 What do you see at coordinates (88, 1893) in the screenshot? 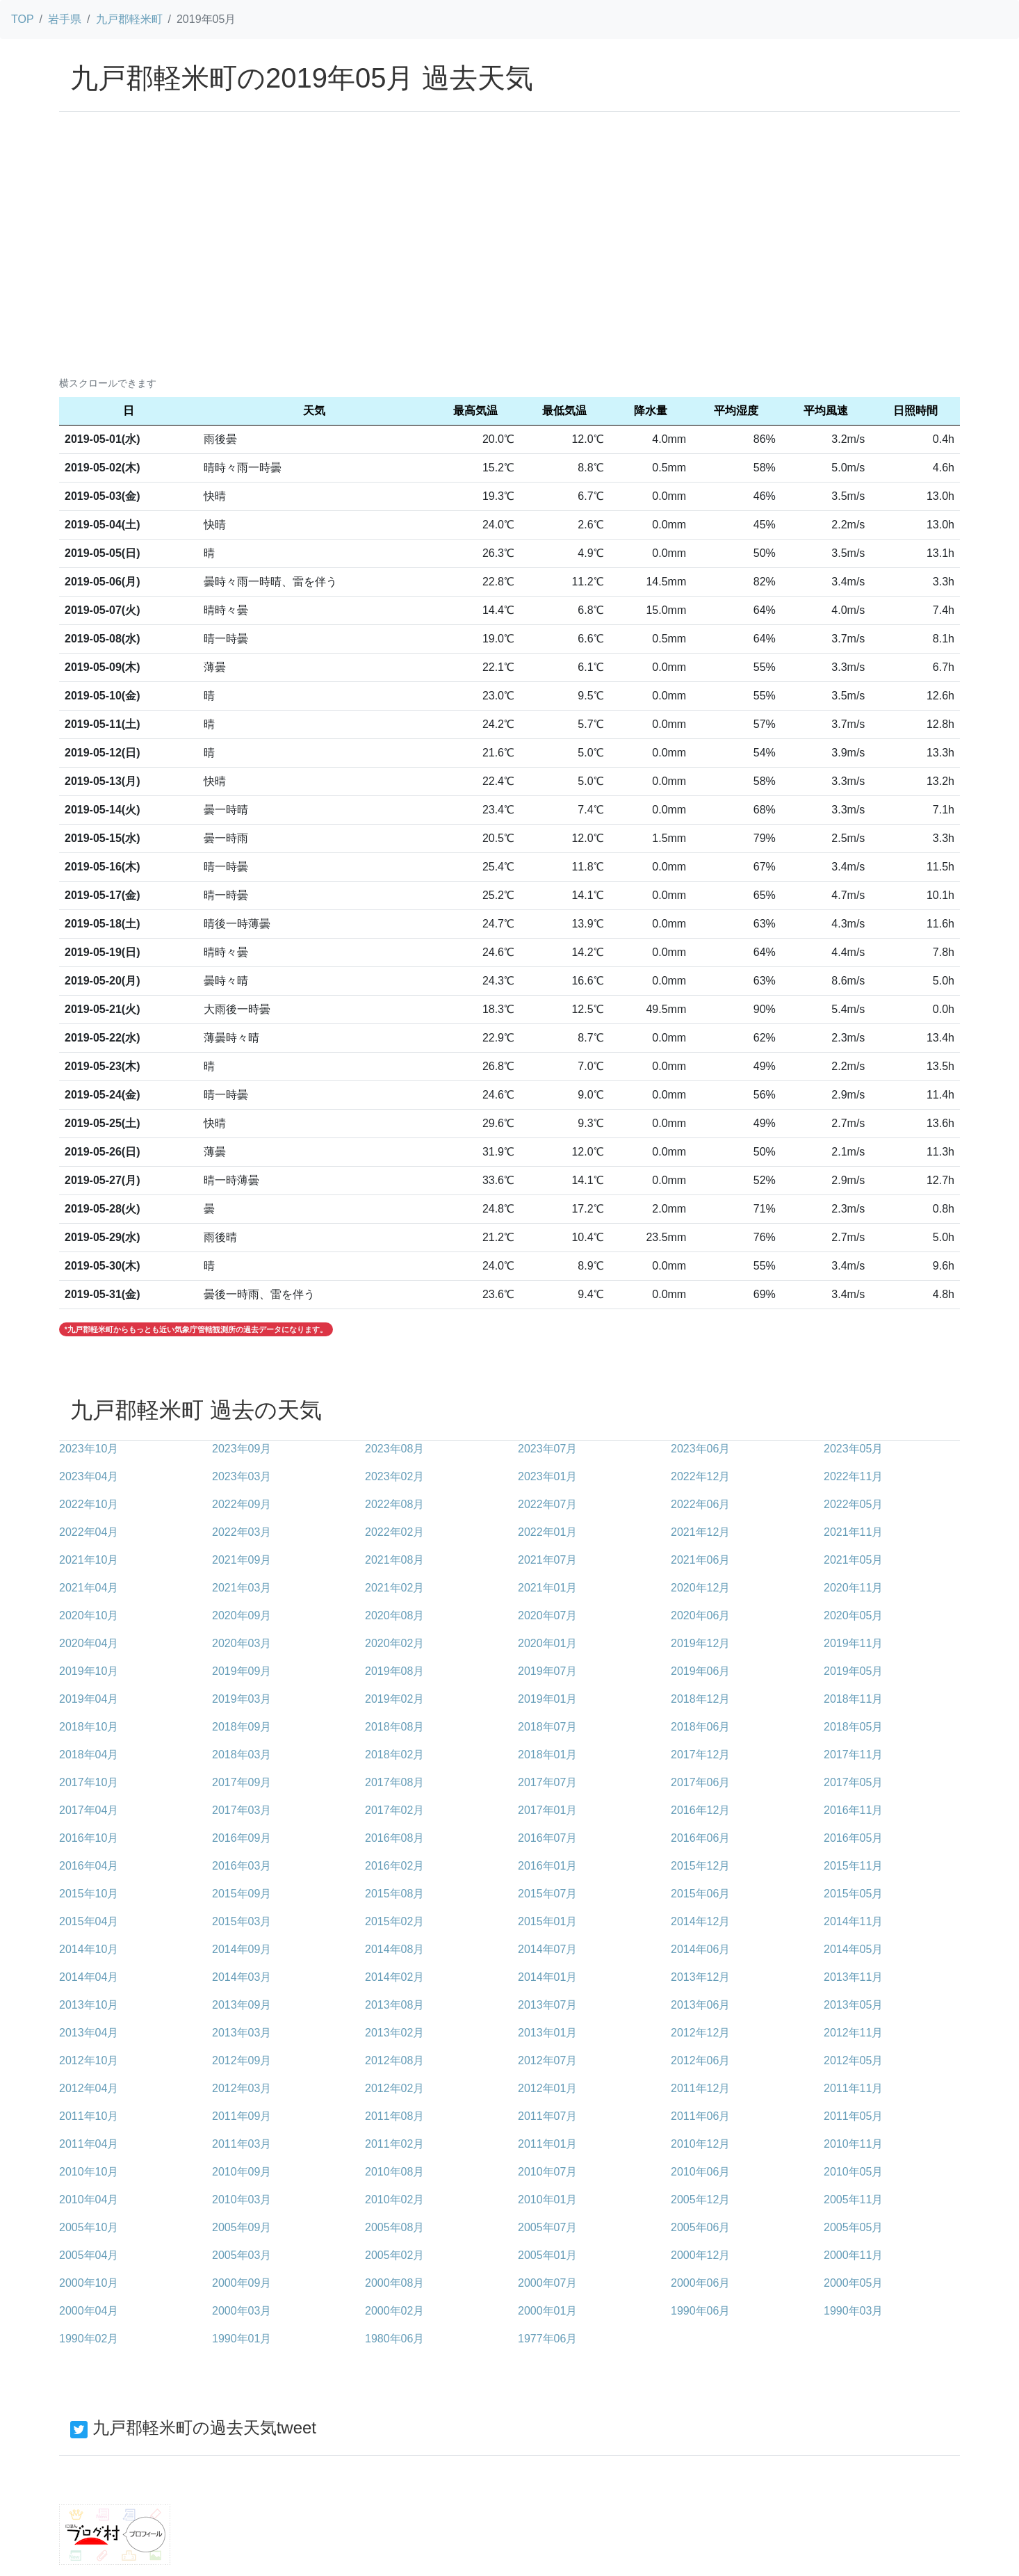
I see `2015年10月` at bounding box center [88, 1893].